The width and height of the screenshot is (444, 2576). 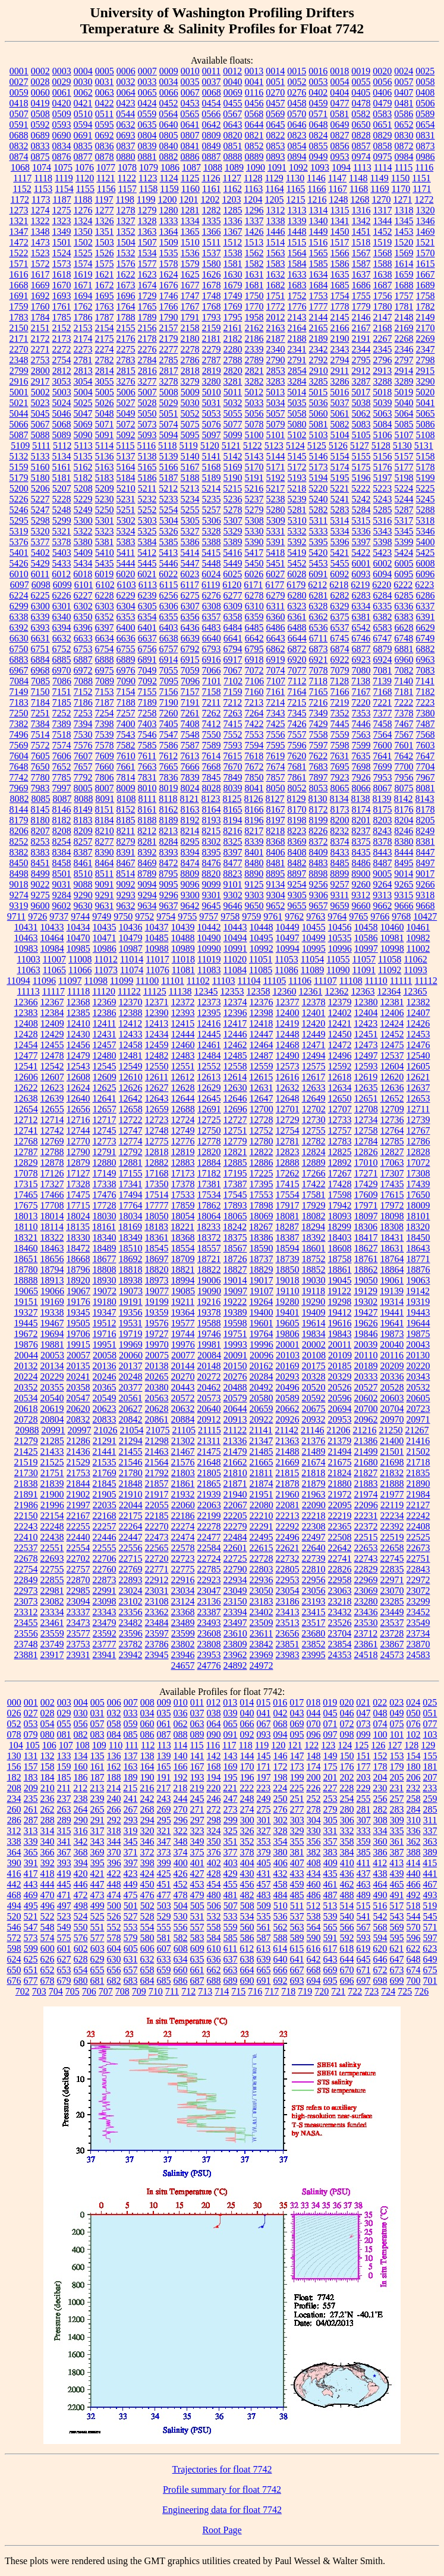 I want to click on 19378, so click(x=209, y=1312).